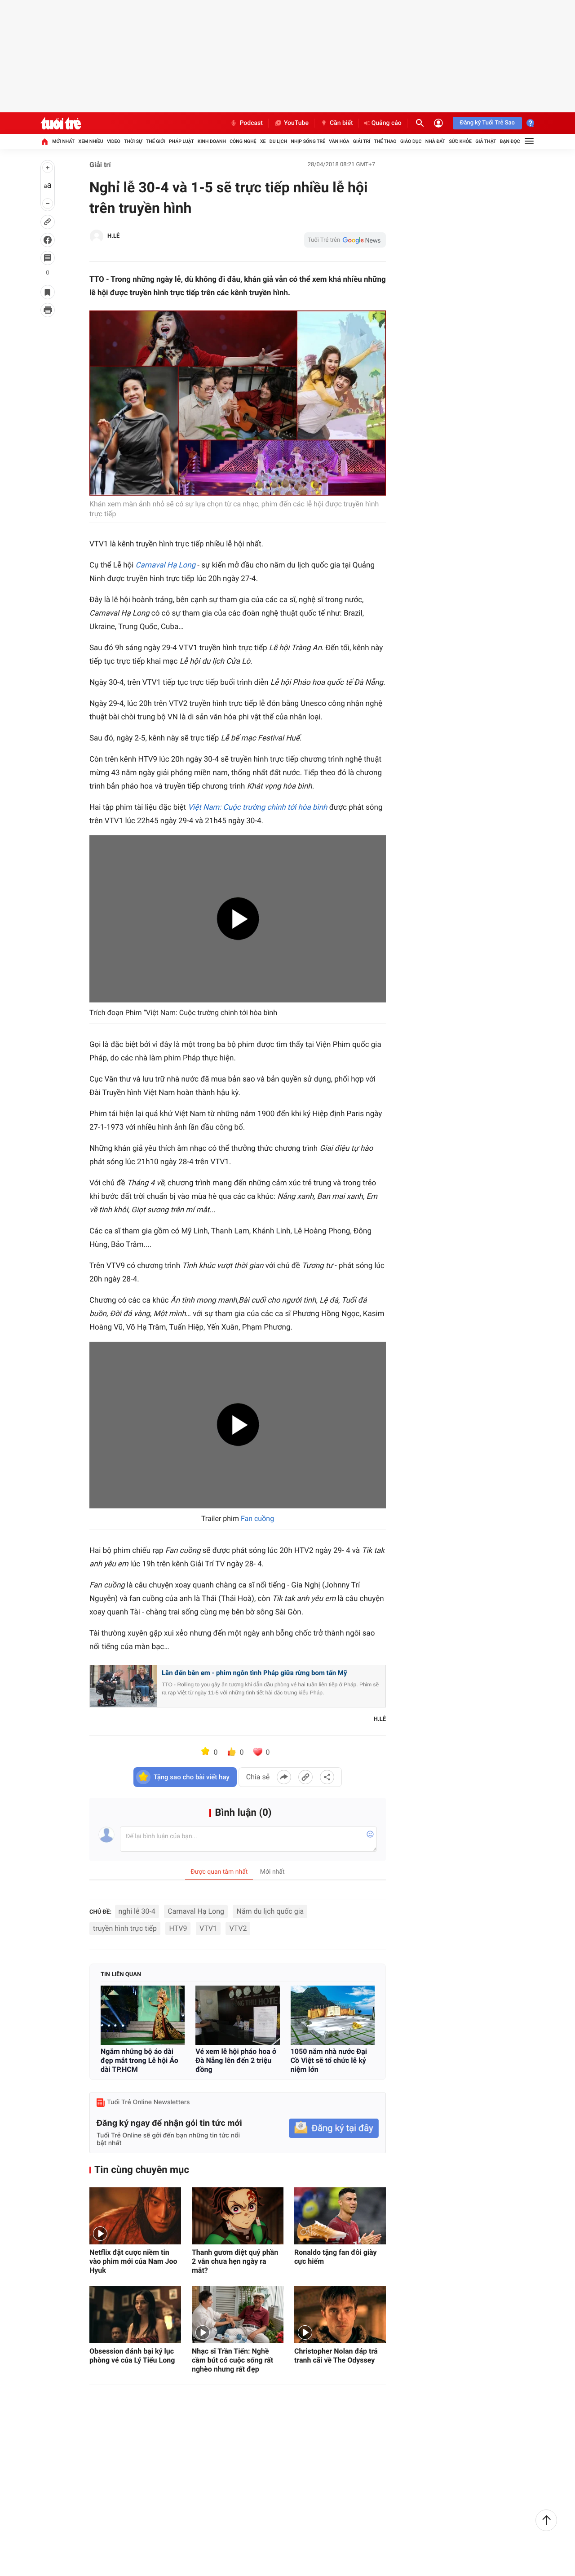 The width and height of the screenshot is (575, 2576). Describe the element at coordinates (291, 123) in the screenshot. I see `YouTube` at that location.